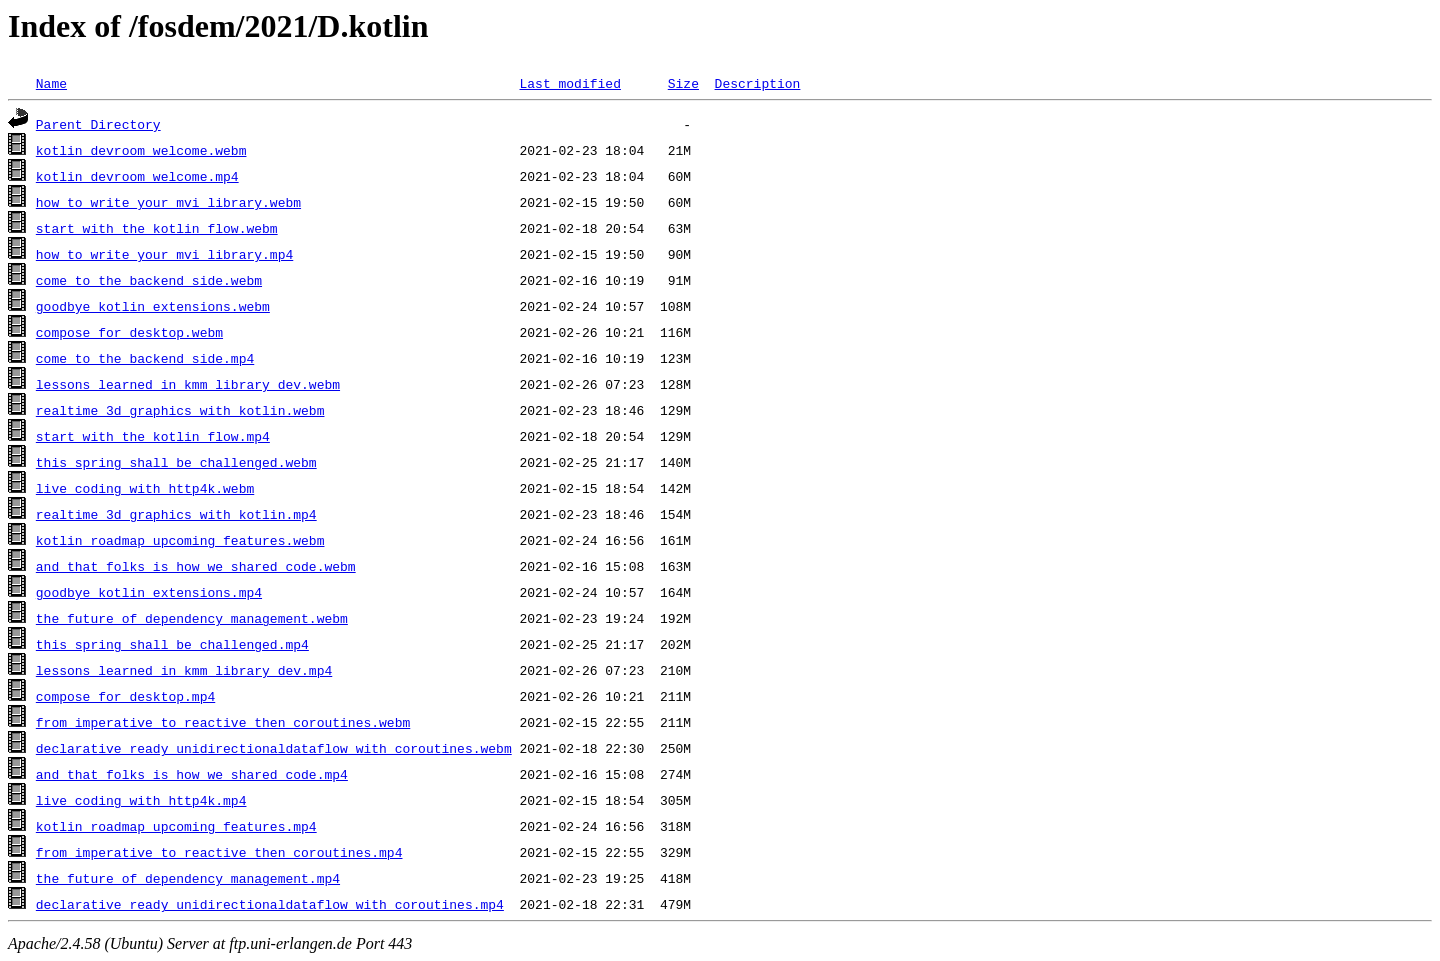 The height and width of the screenshot is (961, 1440). Describe the element at coordinates (274, 748) in the screenshot. I see `declarative_ready_unidirectionaldataflow_with_coroutines.webm` at that location.